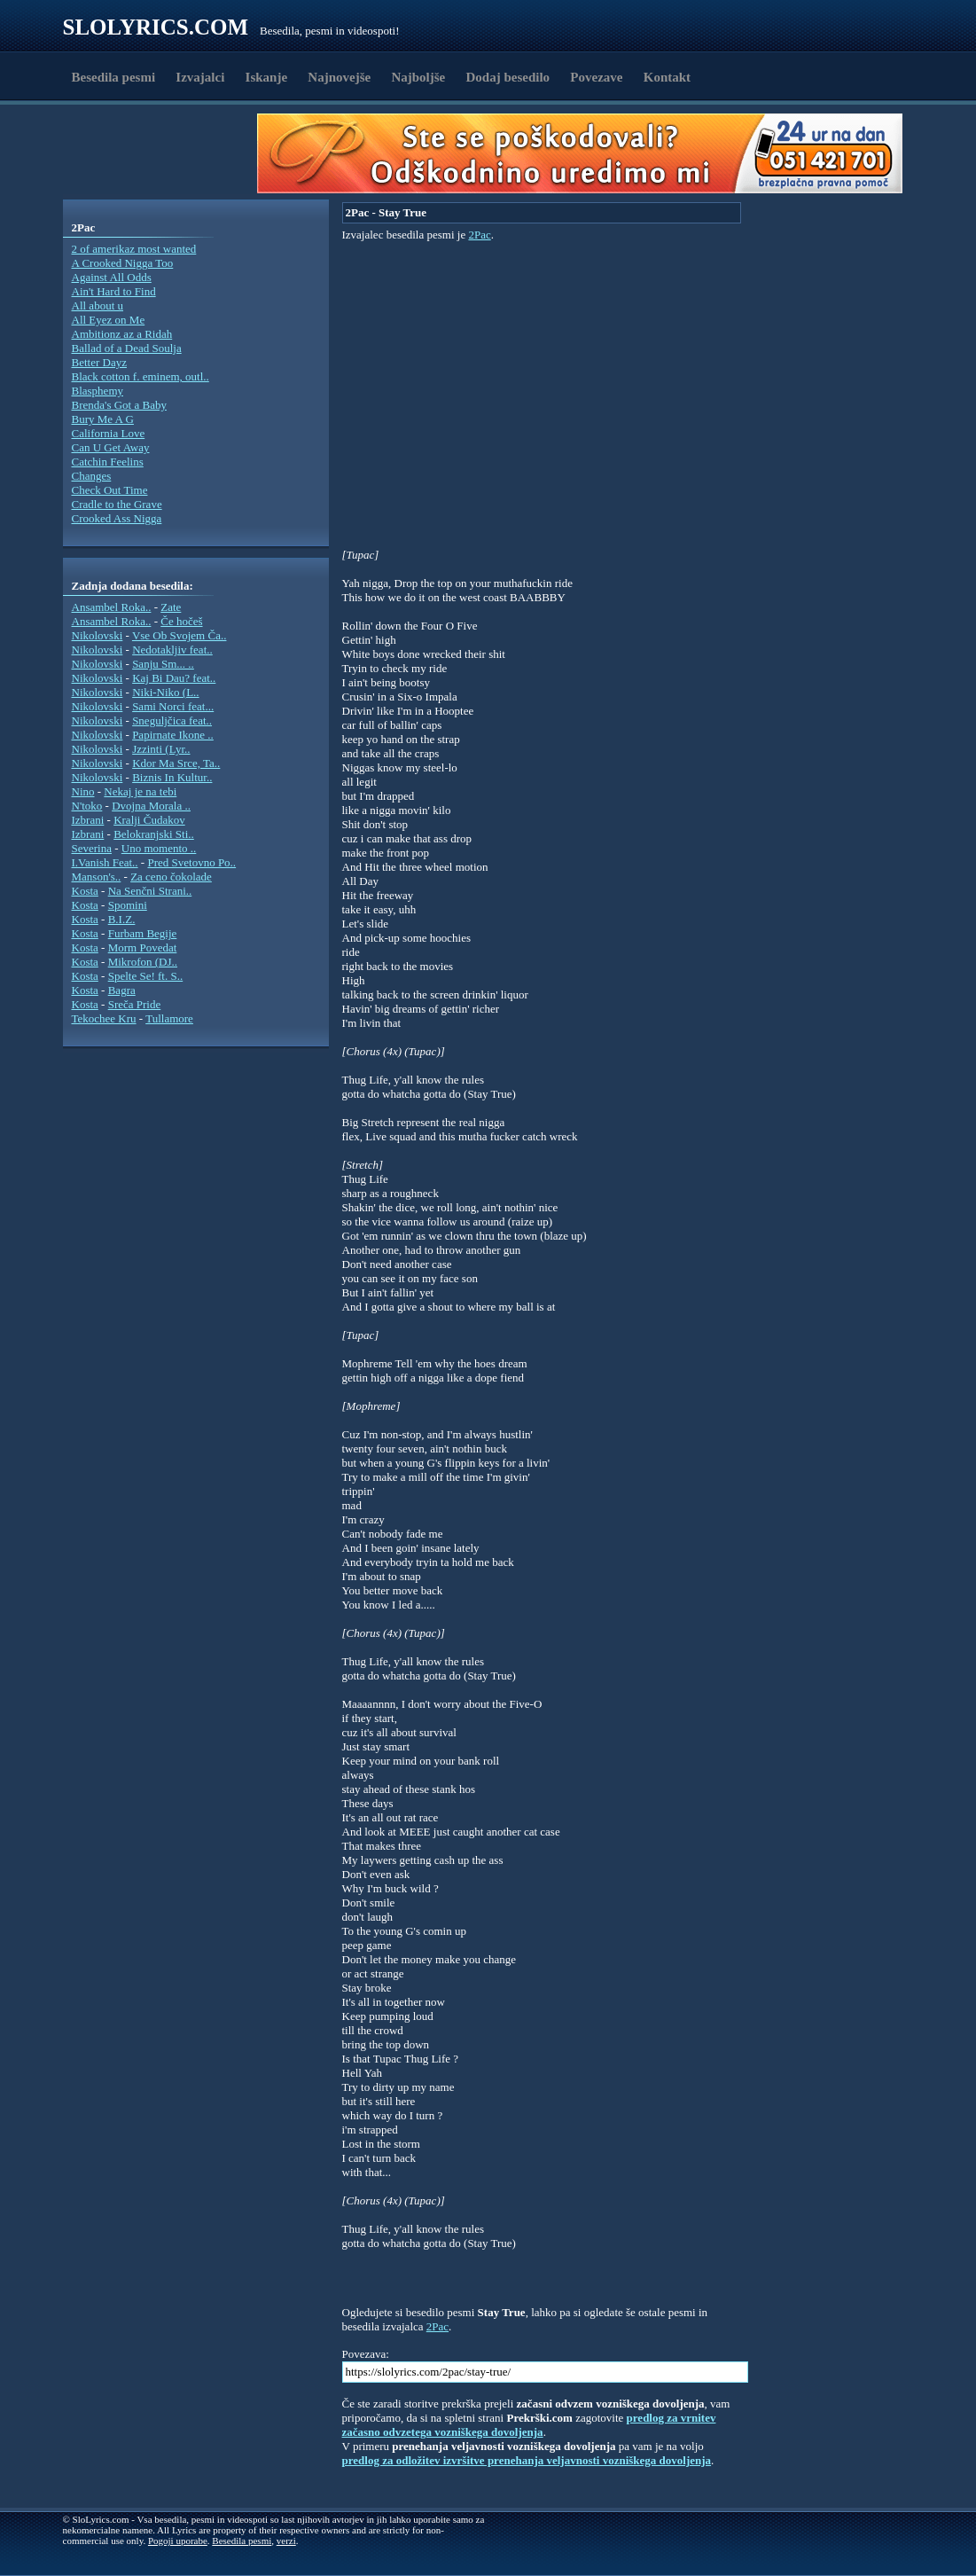 The image size is (976, 2576). What do you see at coordinates (191, 862) in the screenshot?
I see `Pred Svetovno Po..` at bounding box center [191, 862].